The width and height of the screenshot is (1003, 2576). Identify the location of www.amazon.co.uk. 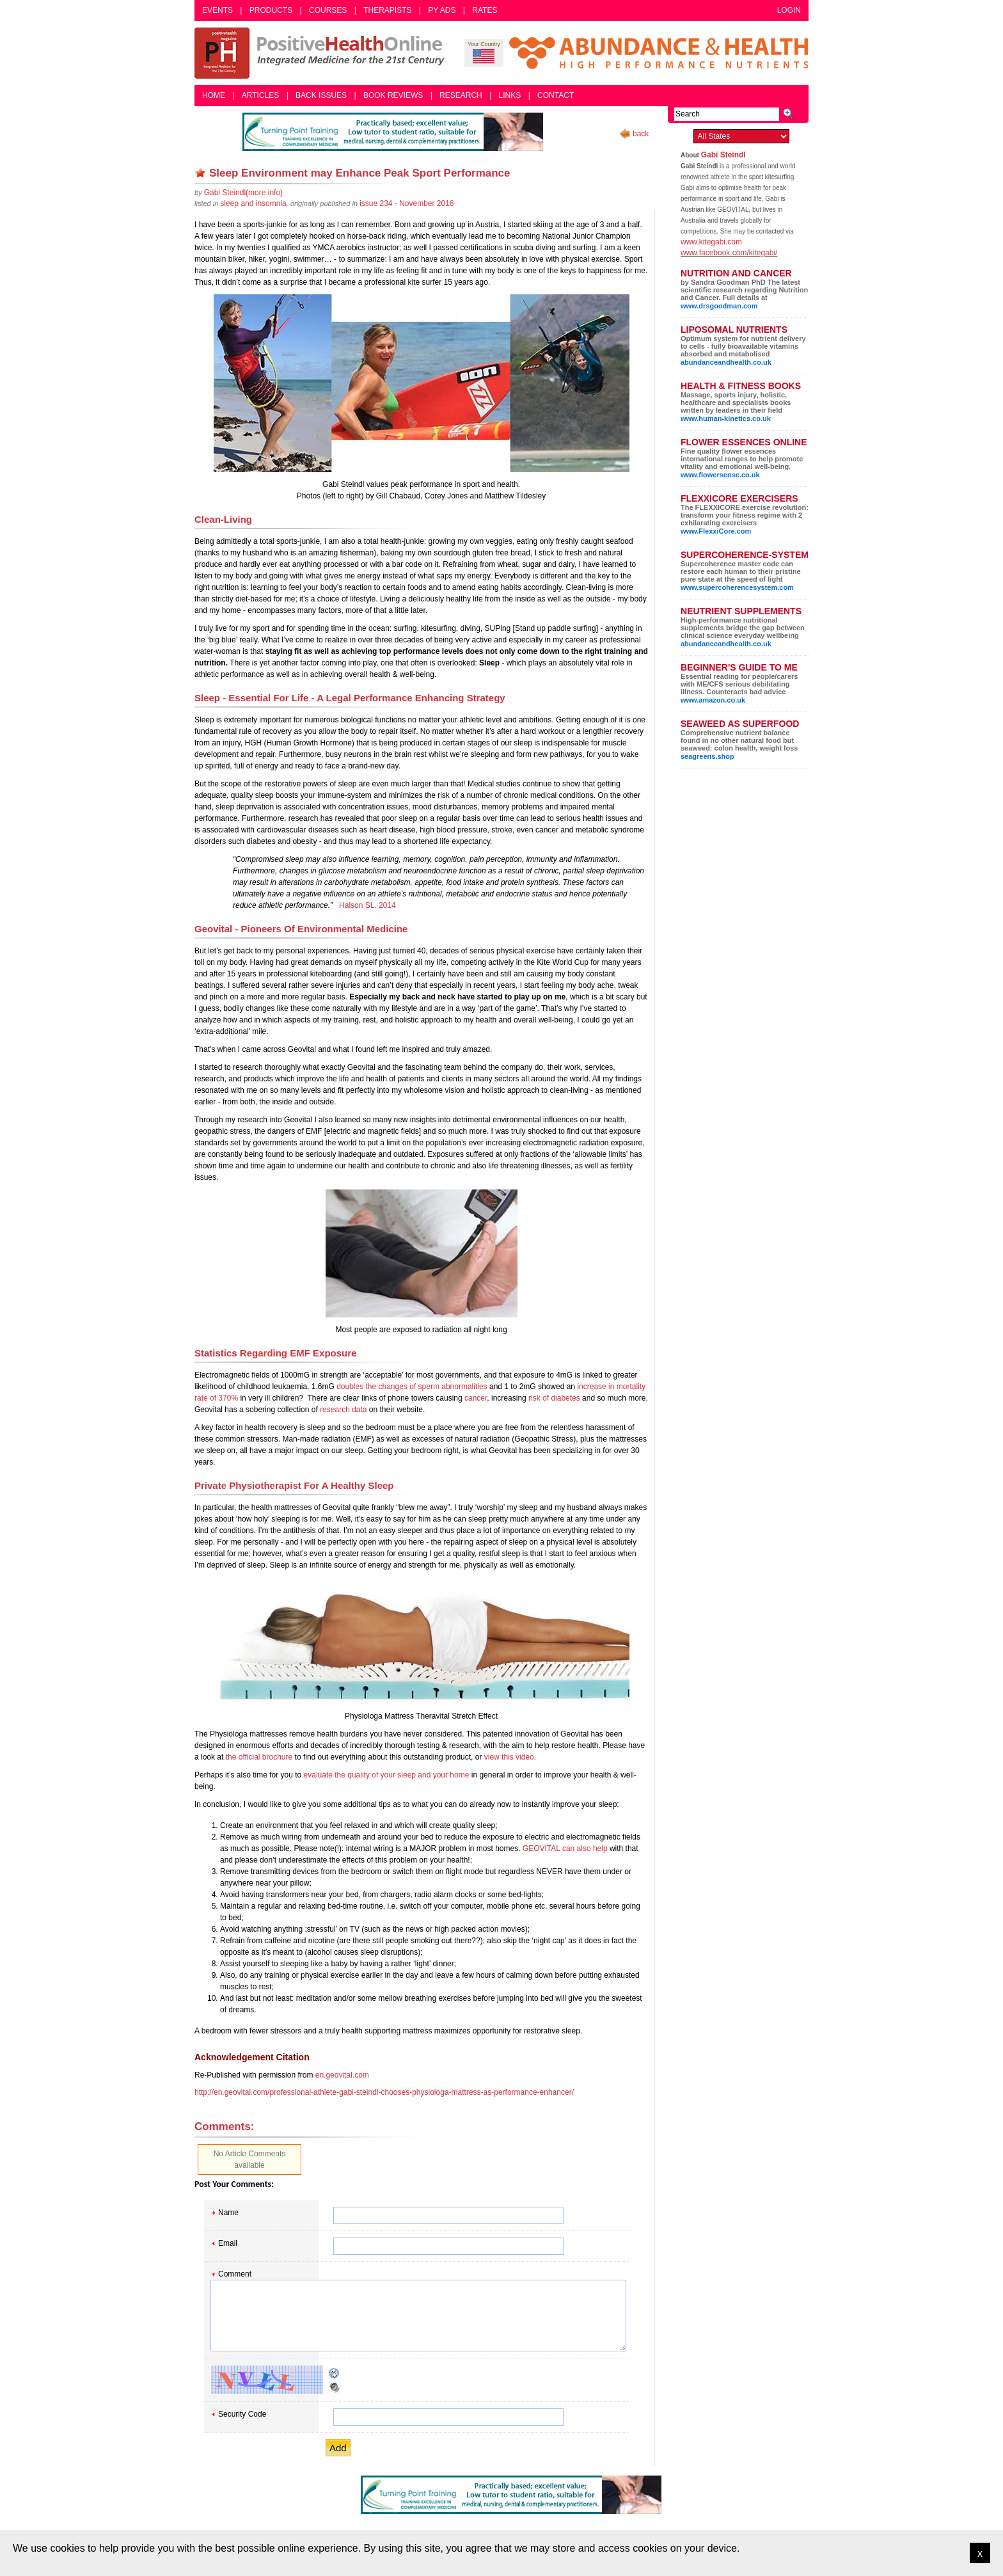
(713, 700).